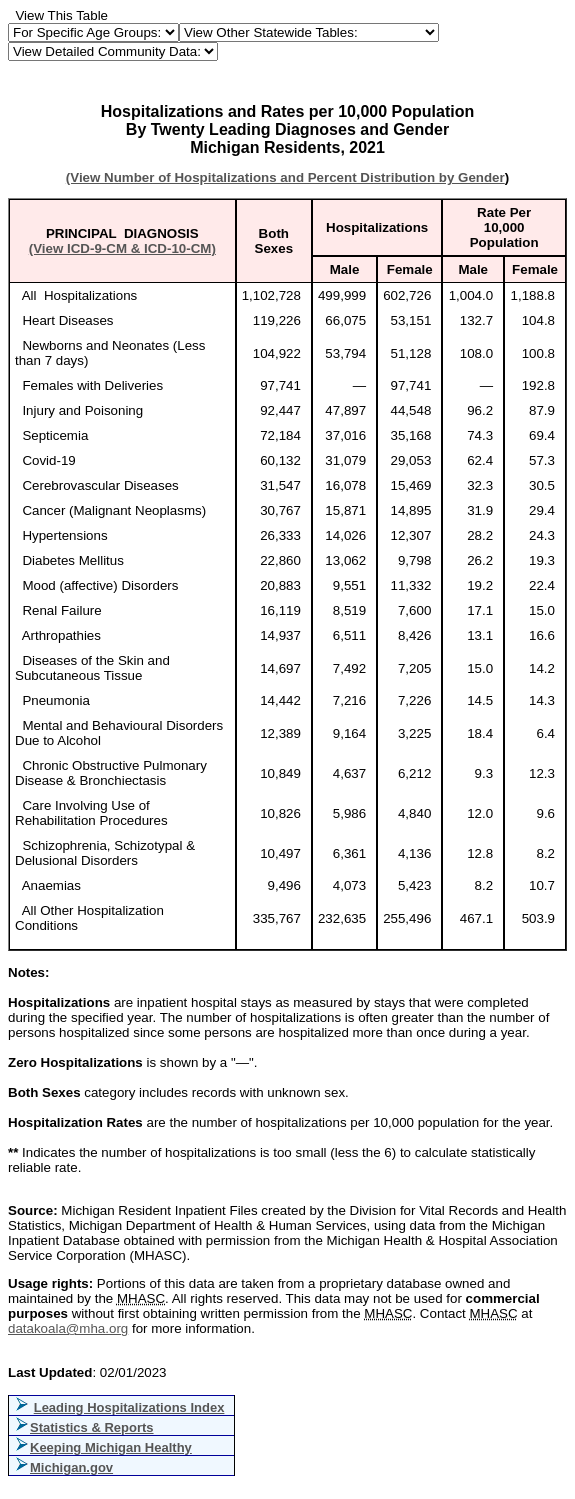 The height and width of the screenshot is (1499, 575). What do you see at coordinates (111, 1447) in the screenshot?
I see `Keeping Michigan Healthy` at bounding box center [111, 1447].